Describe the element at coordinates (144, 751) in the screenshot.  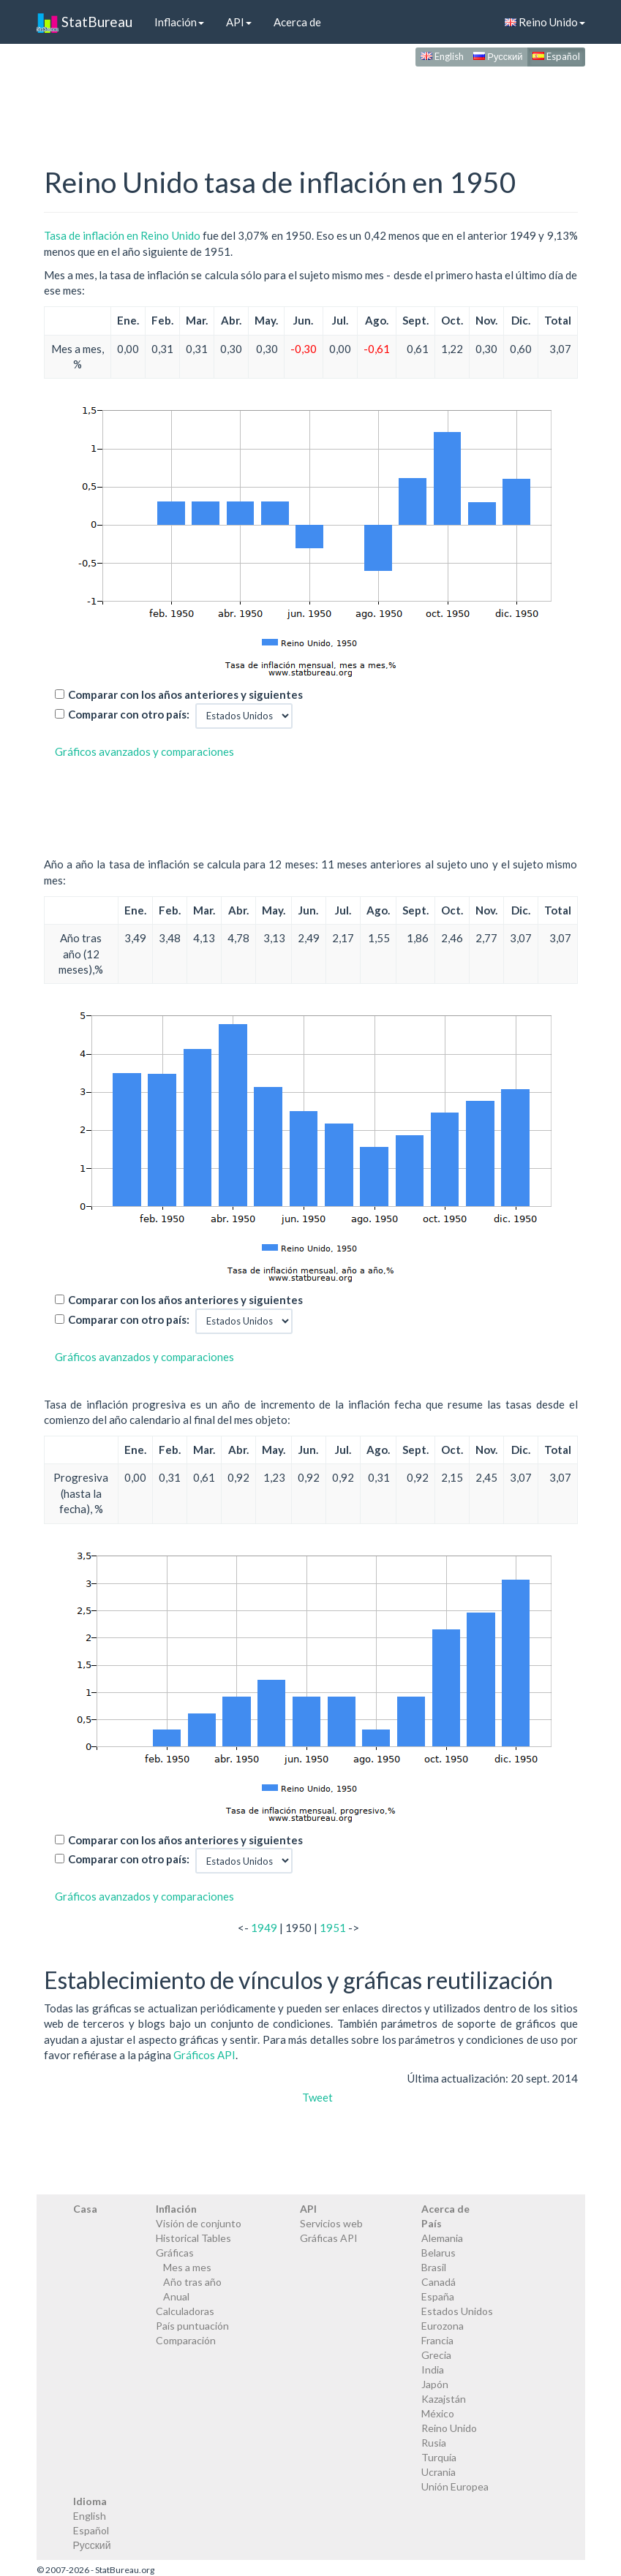
I see `Gráficos avanzados y comparaciones` at that location.